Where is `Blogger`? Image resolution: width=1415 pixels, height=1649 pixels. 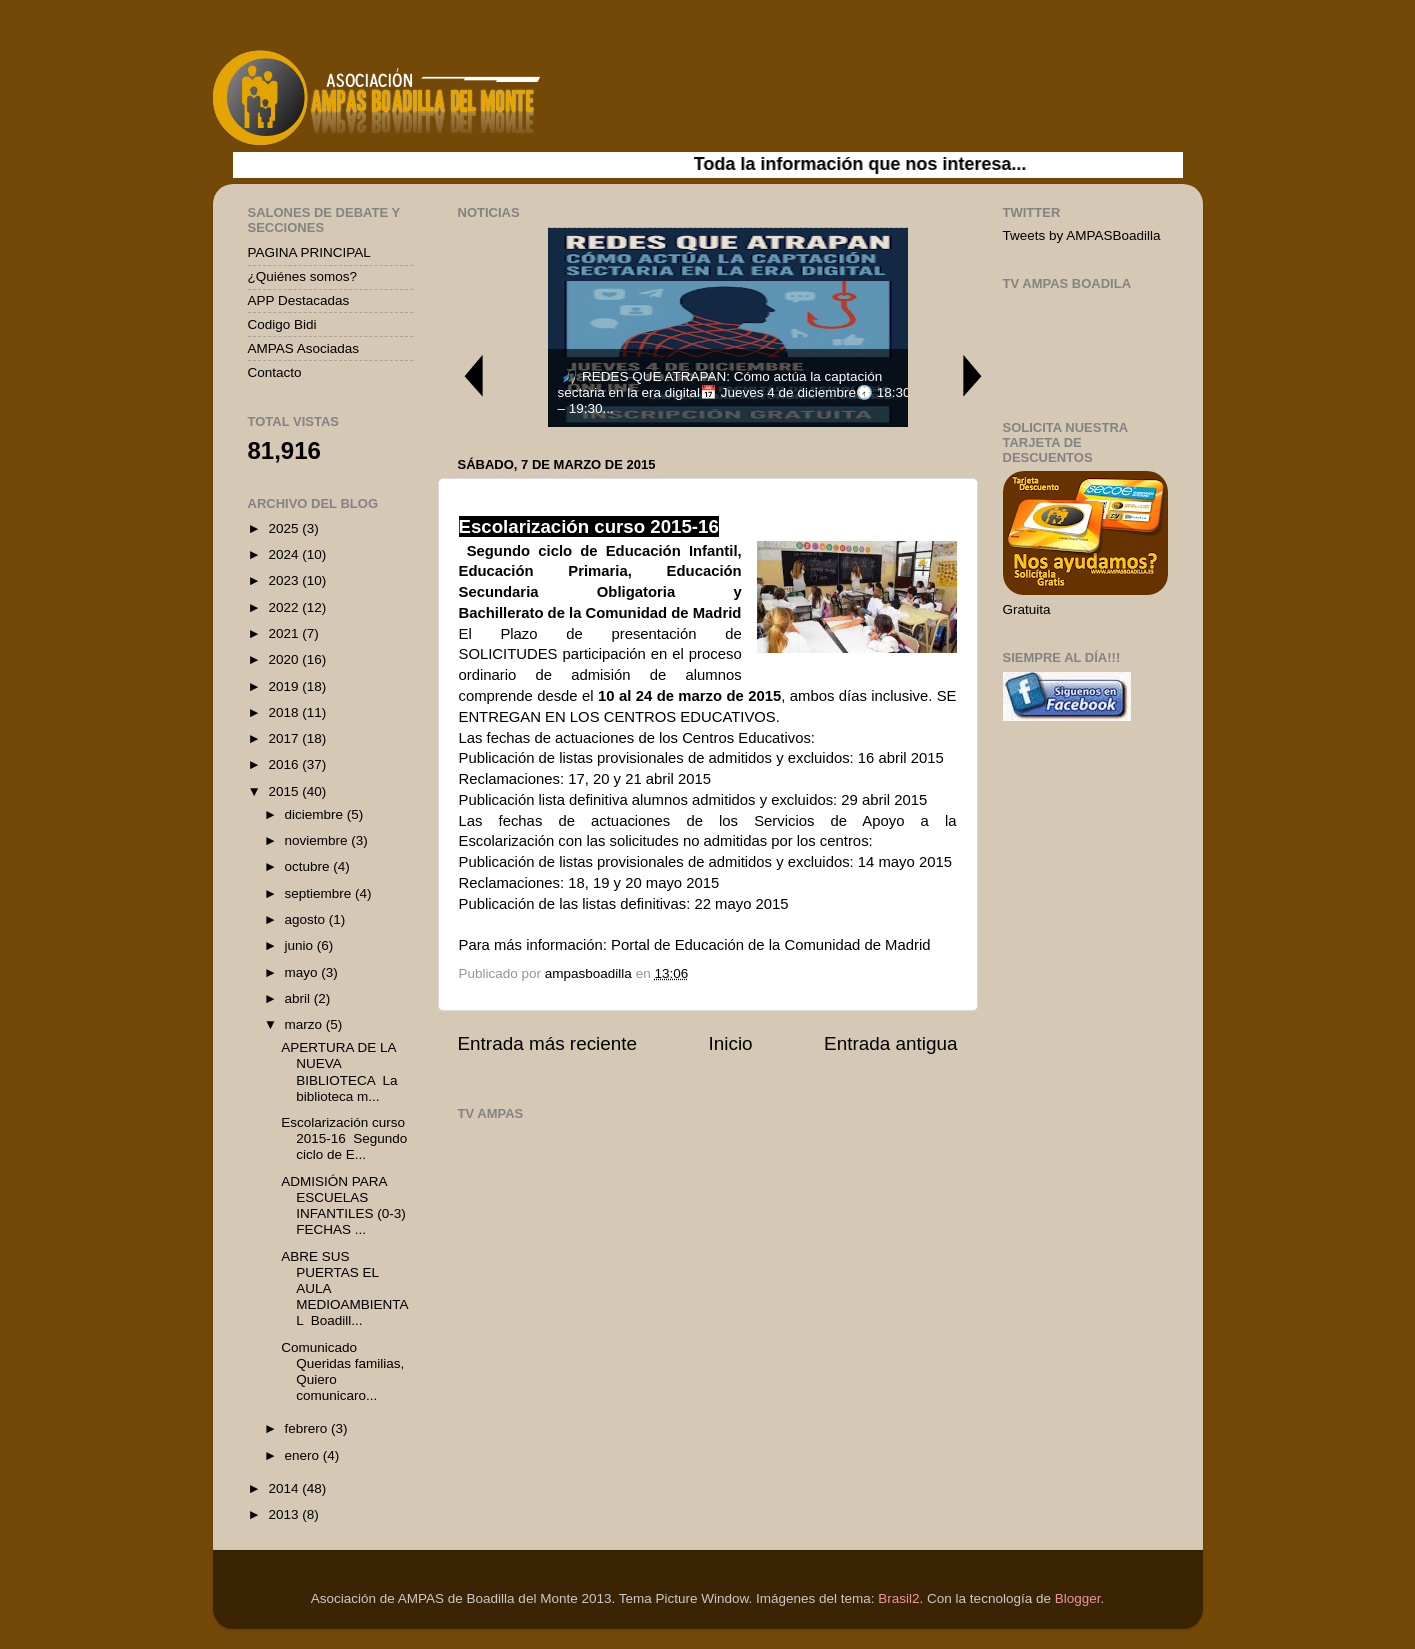 Blogger is located at coordinates (1078, 1598).